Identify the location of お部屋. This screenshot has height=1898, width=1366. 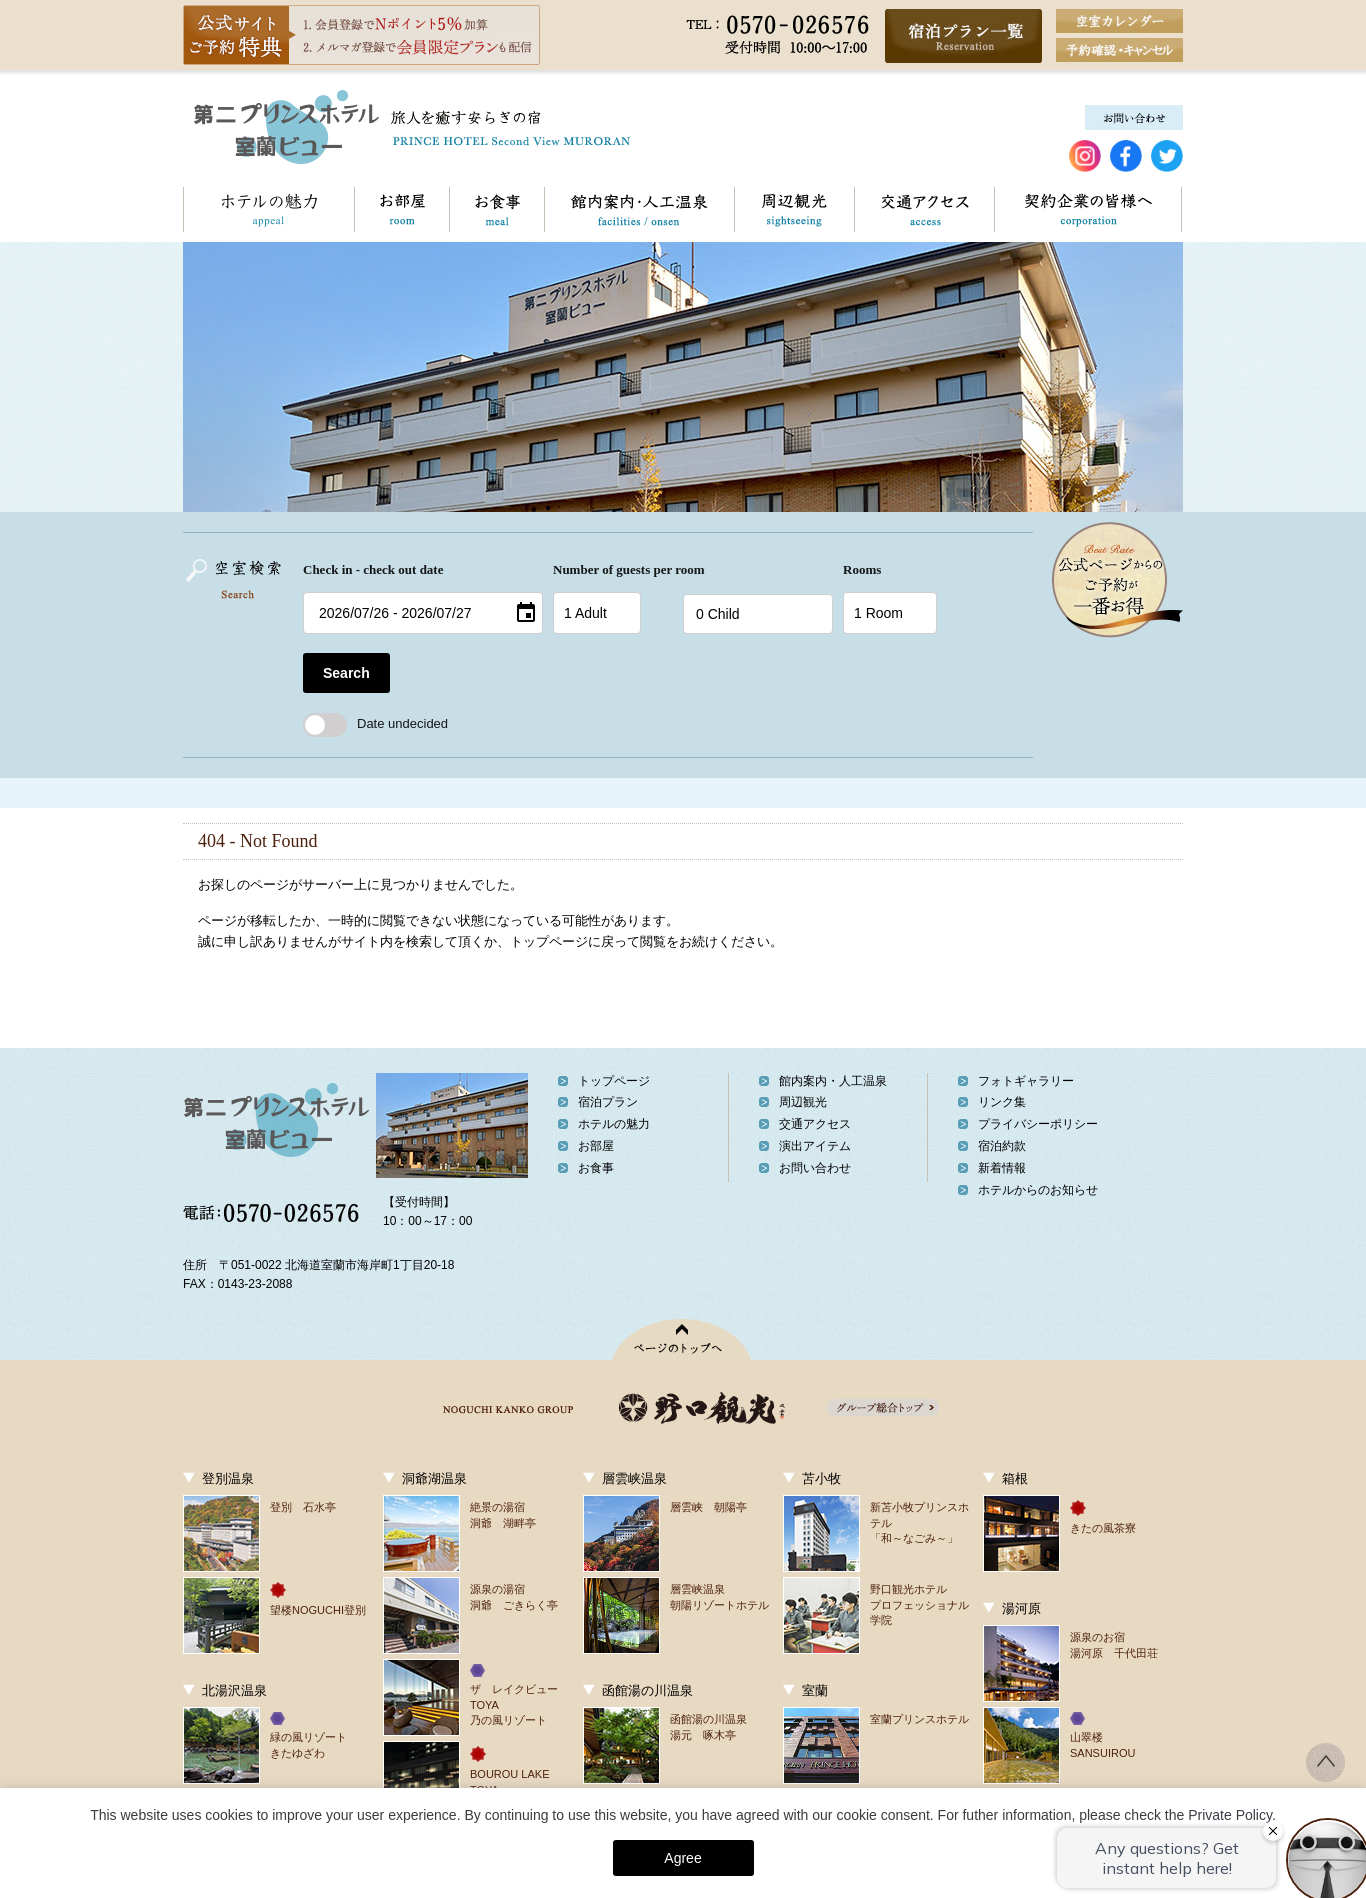
(401, 209).